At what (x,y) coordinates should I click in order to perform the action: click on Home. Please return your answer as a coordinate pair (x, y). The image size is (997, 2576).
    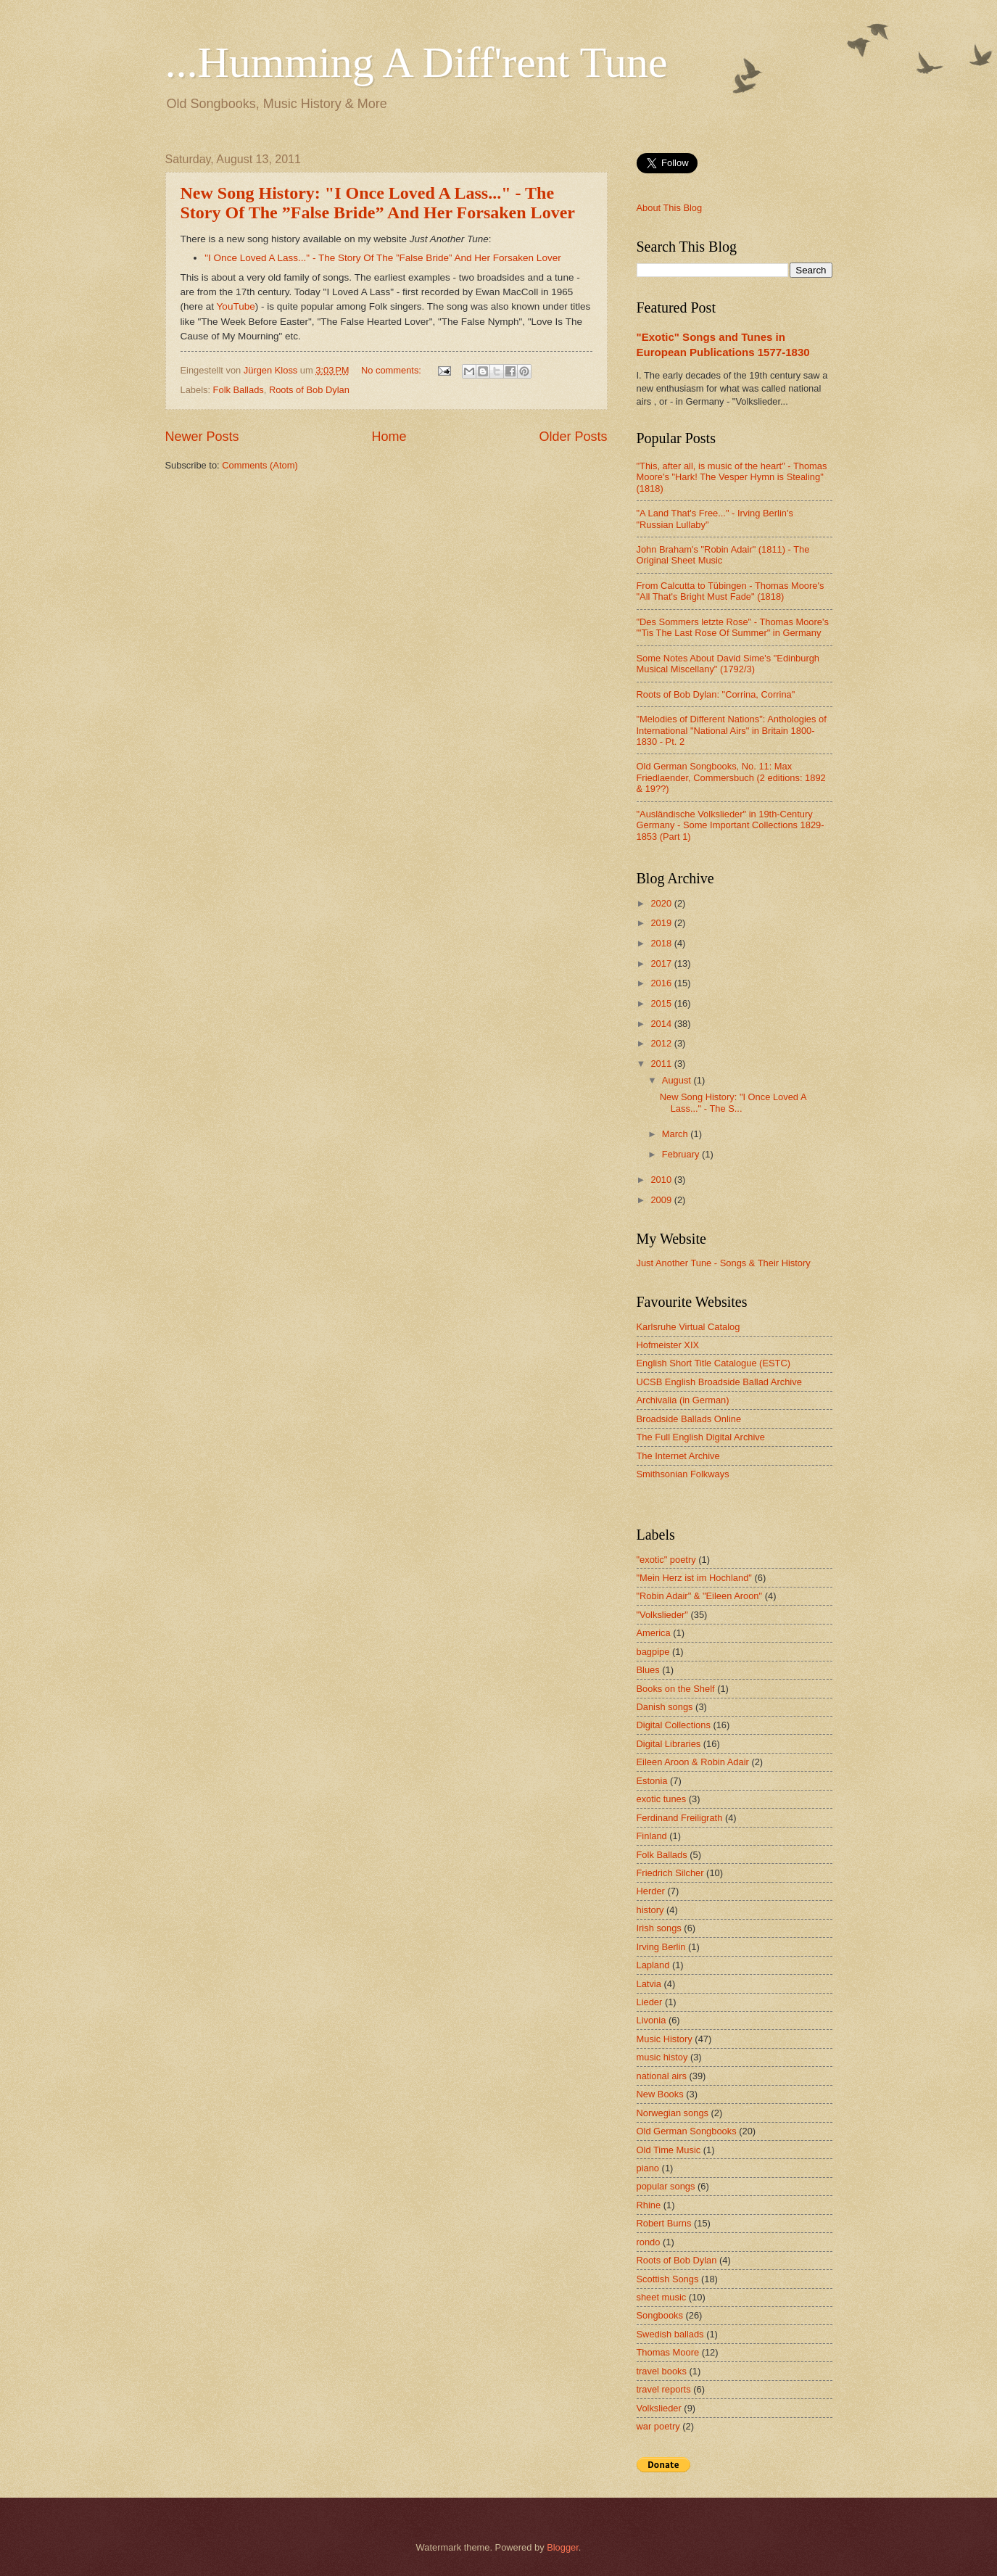
    Looking at the image, I should click on (388, 436).